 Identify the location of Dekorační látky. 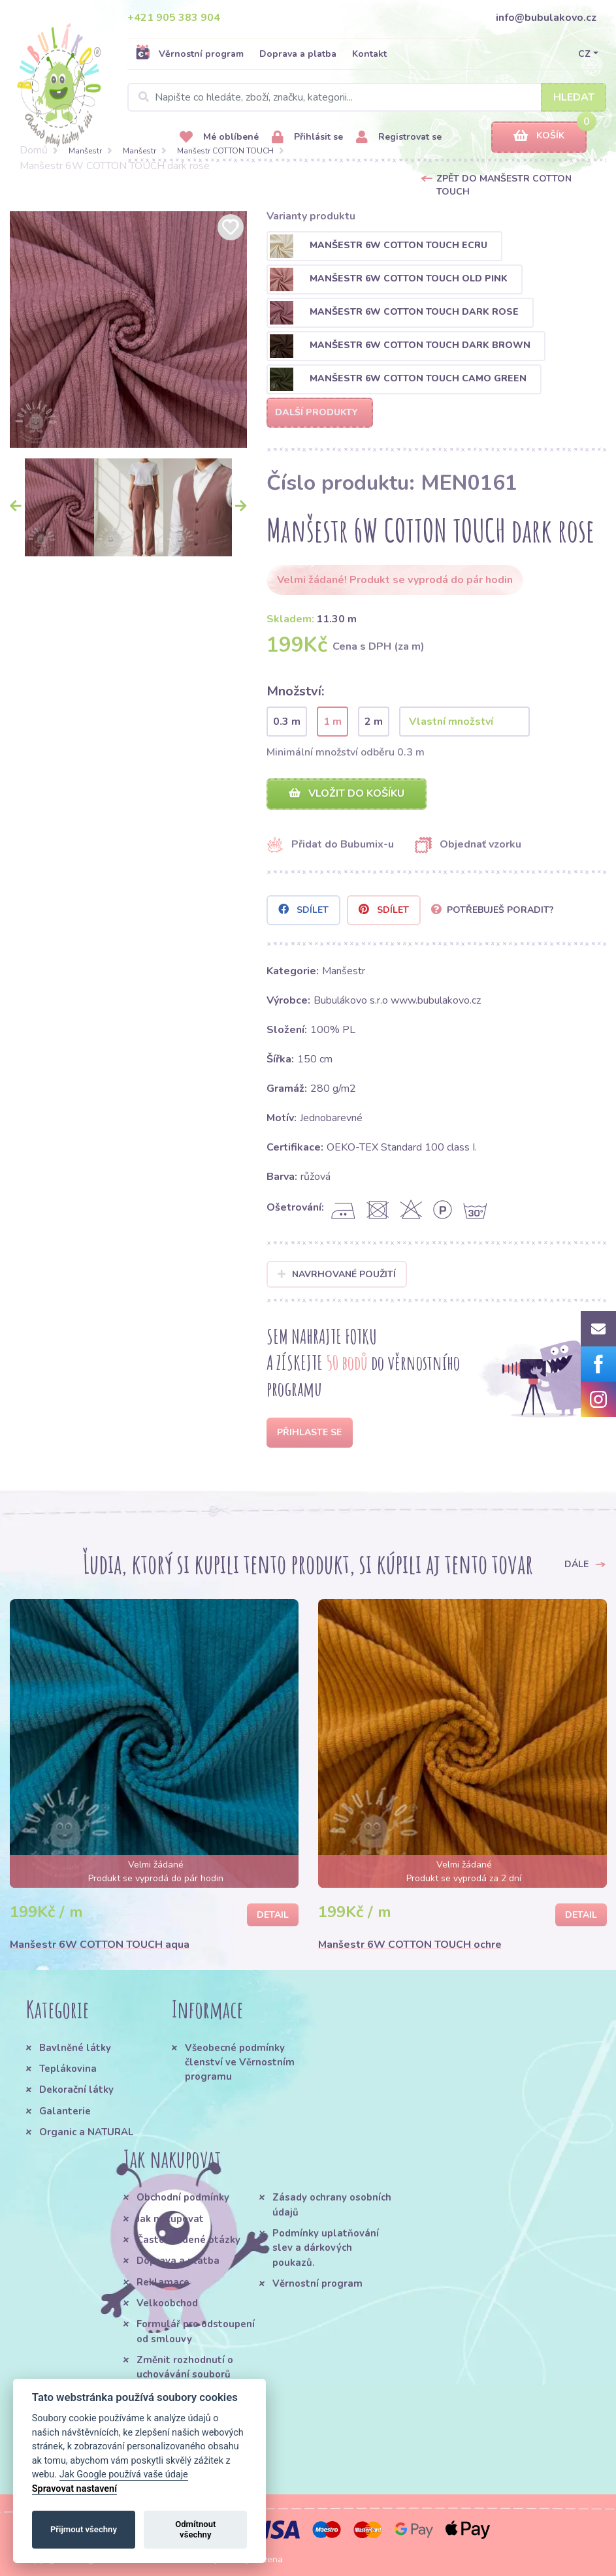
(76, 2089).